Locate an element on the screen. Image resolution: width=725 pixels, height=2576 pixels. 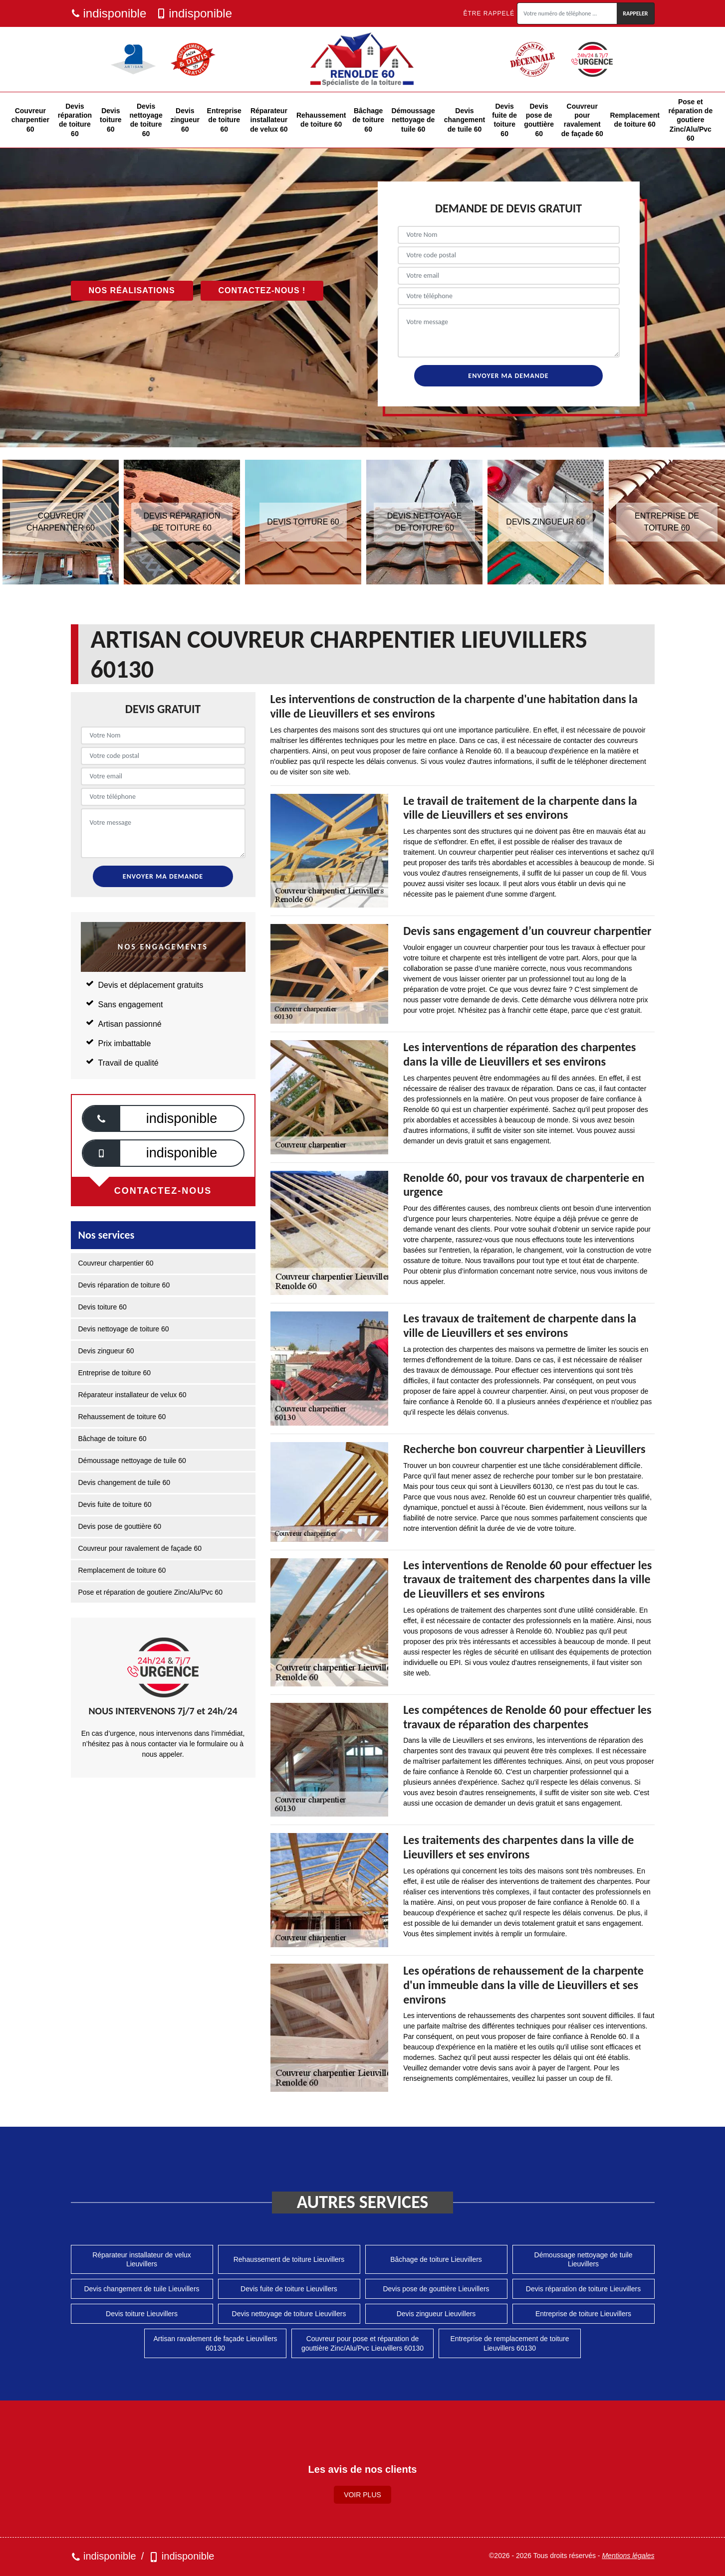
Devis toiture Lieuvillers is located at coordinates (142, 2314).